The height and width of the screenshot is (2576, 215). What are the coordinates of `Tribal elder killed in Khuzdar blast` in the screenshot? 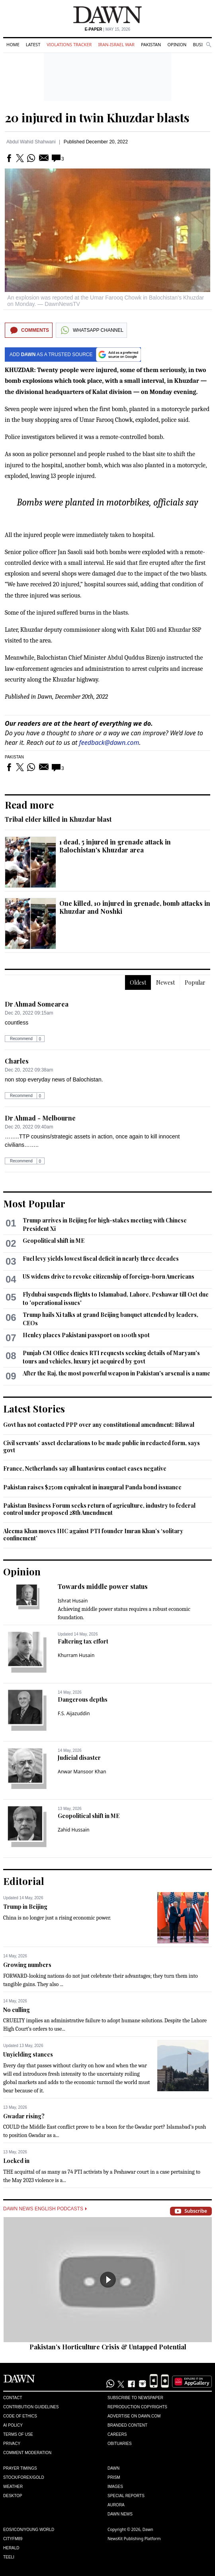 It's located at (58, 819).